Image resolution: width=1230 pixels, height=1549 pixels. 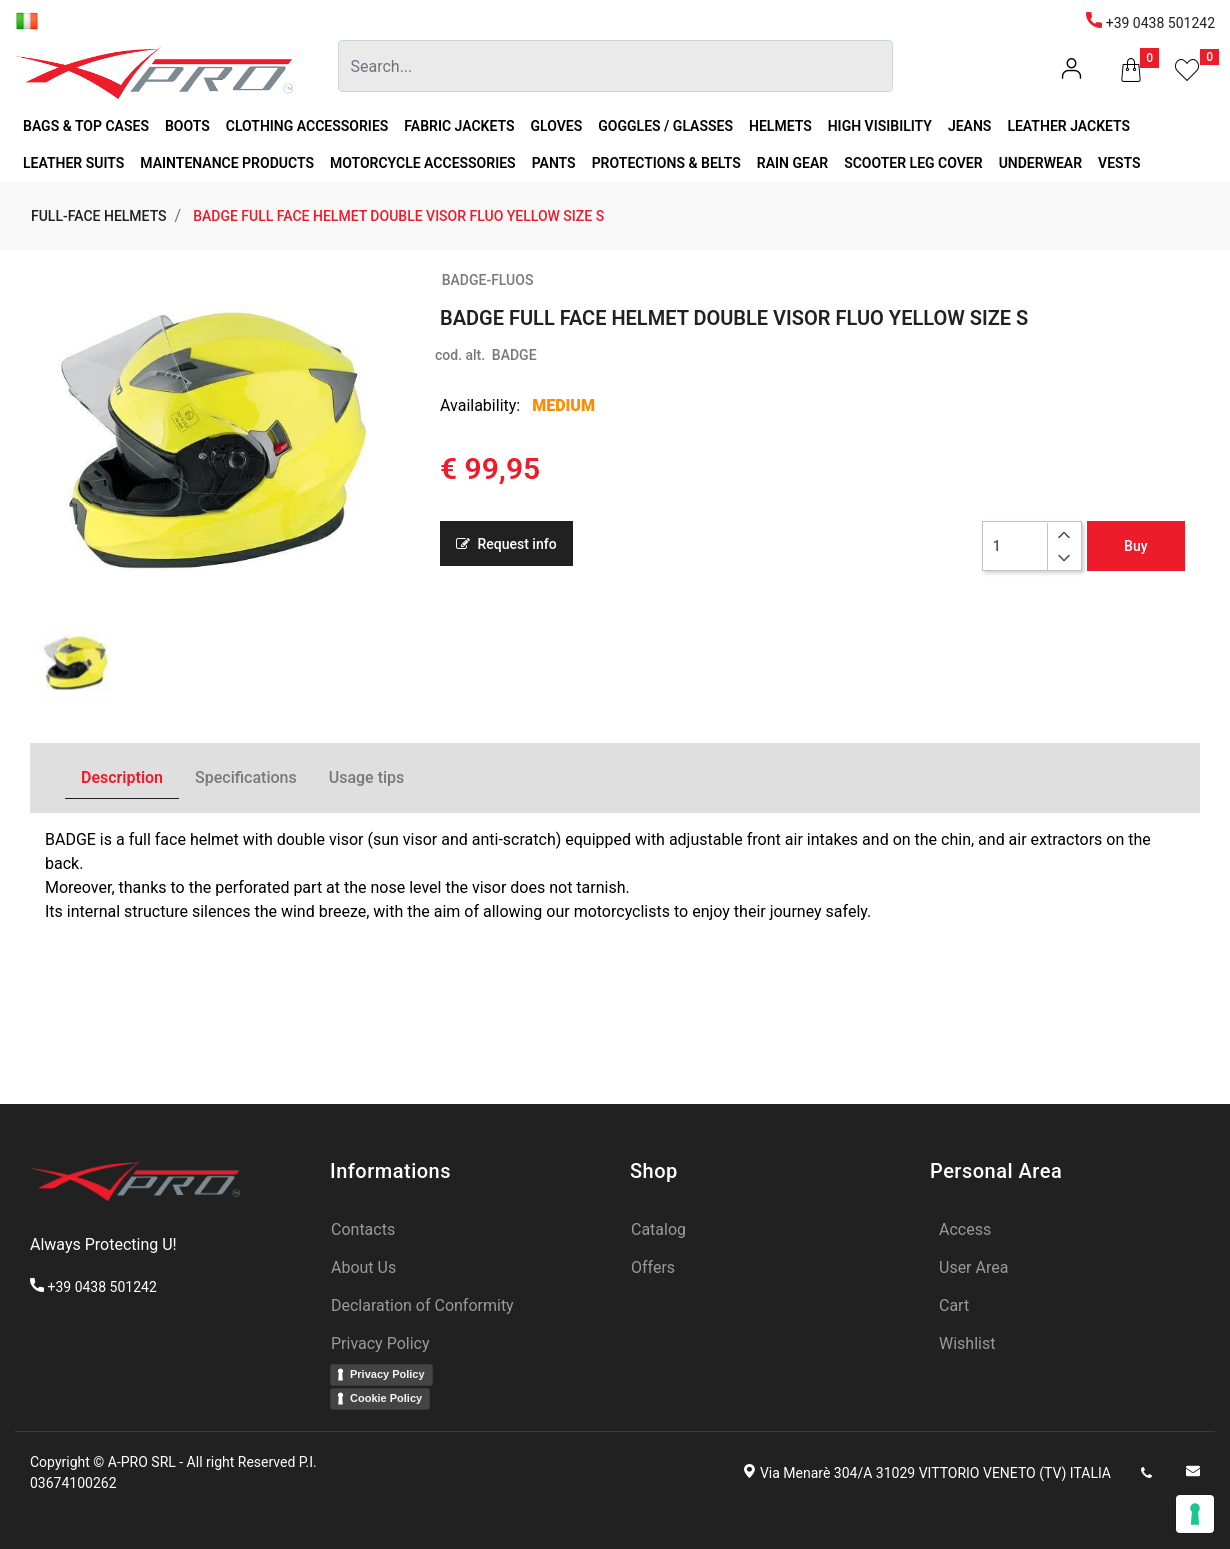 What do you see at coordinates (99, 216) in the screenshot?
I see `FULL-FACE HELMETS` at bounding box center [99, 216].